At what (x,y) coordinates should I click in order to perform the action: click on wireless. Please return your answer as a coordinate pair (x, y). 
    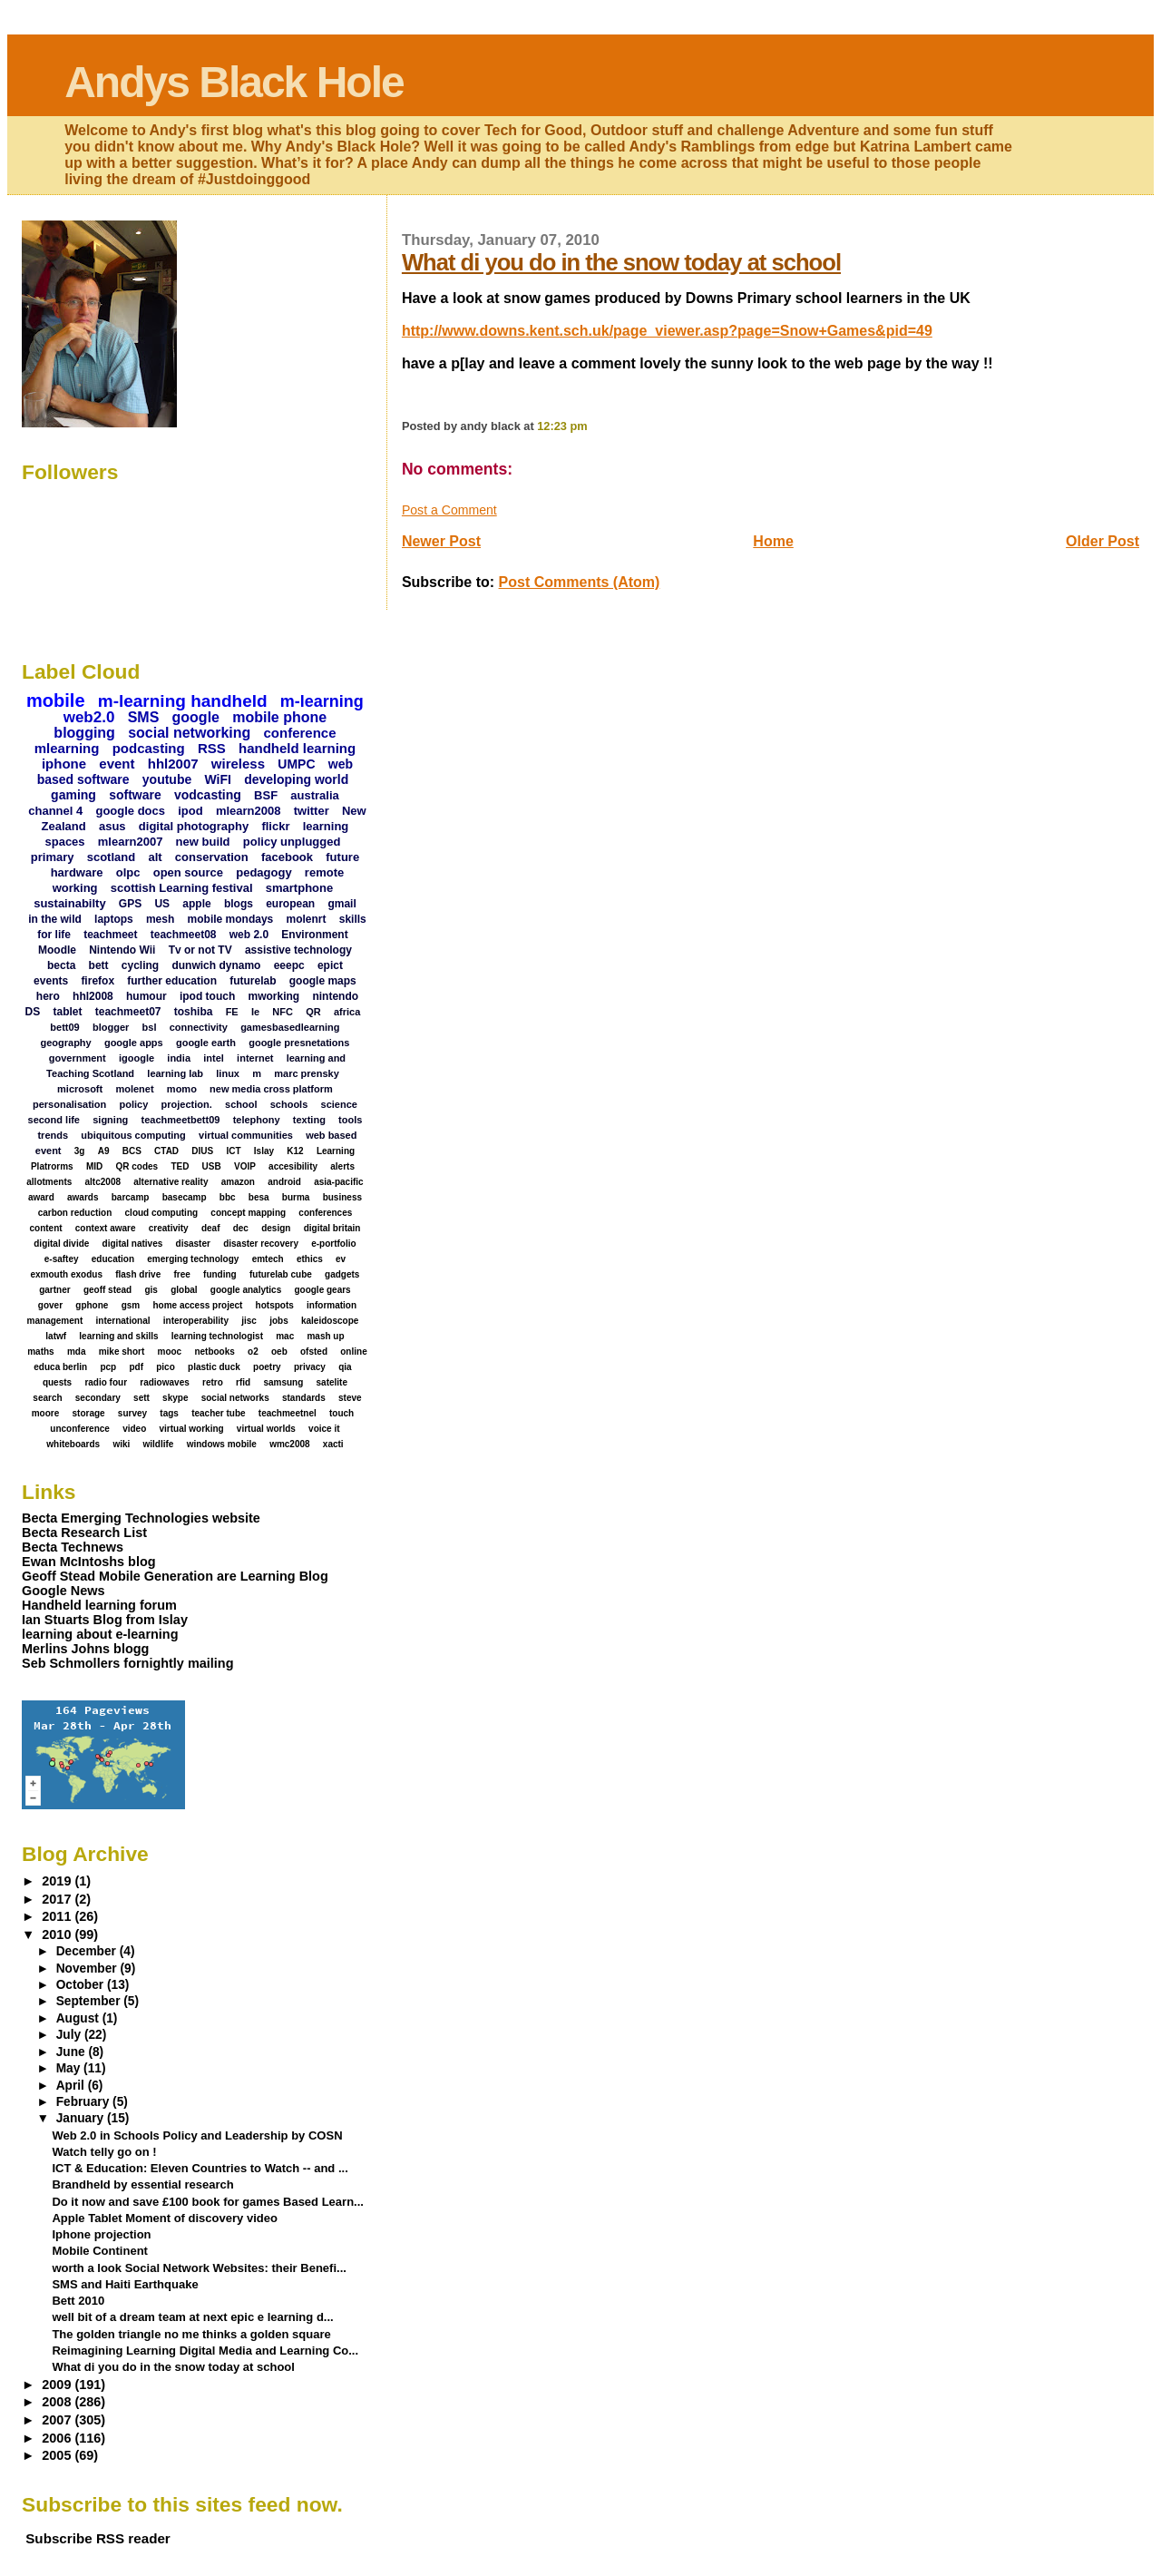
    Looking at the image, I should click on (238, 763).